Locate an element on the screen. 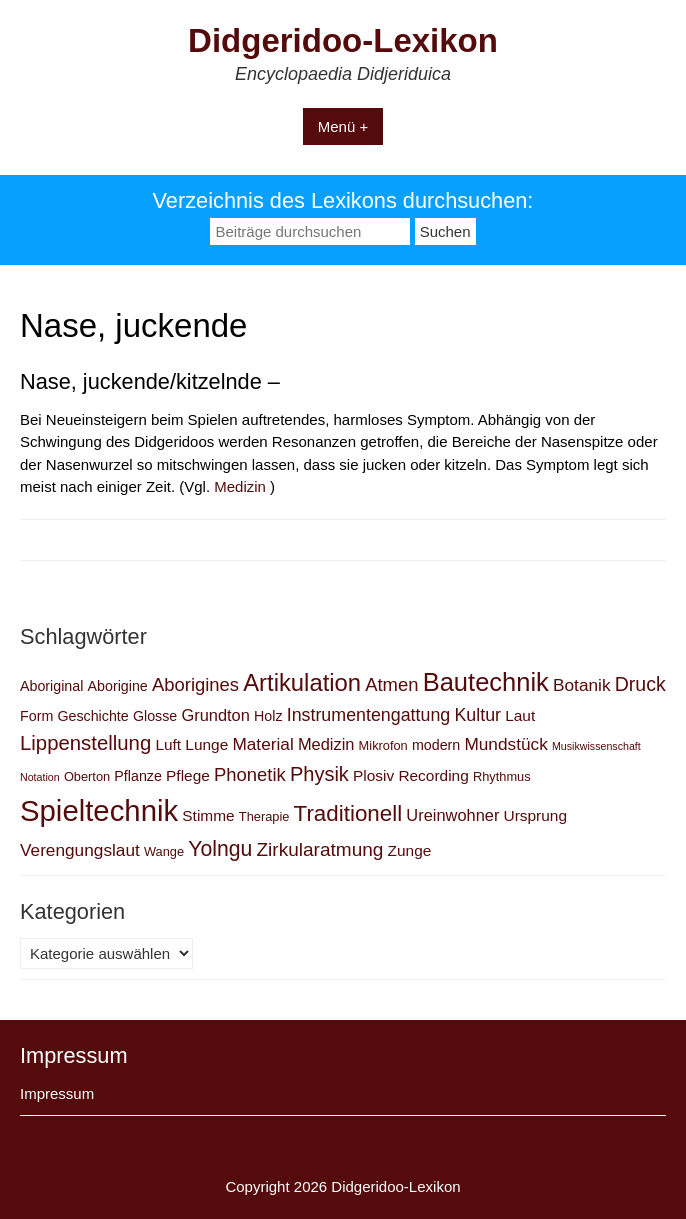 Image resolution: width=686 pixels, height=1219 pixels. Wange [Wange (2 Einträge)] is located at coordinates (164, 851).